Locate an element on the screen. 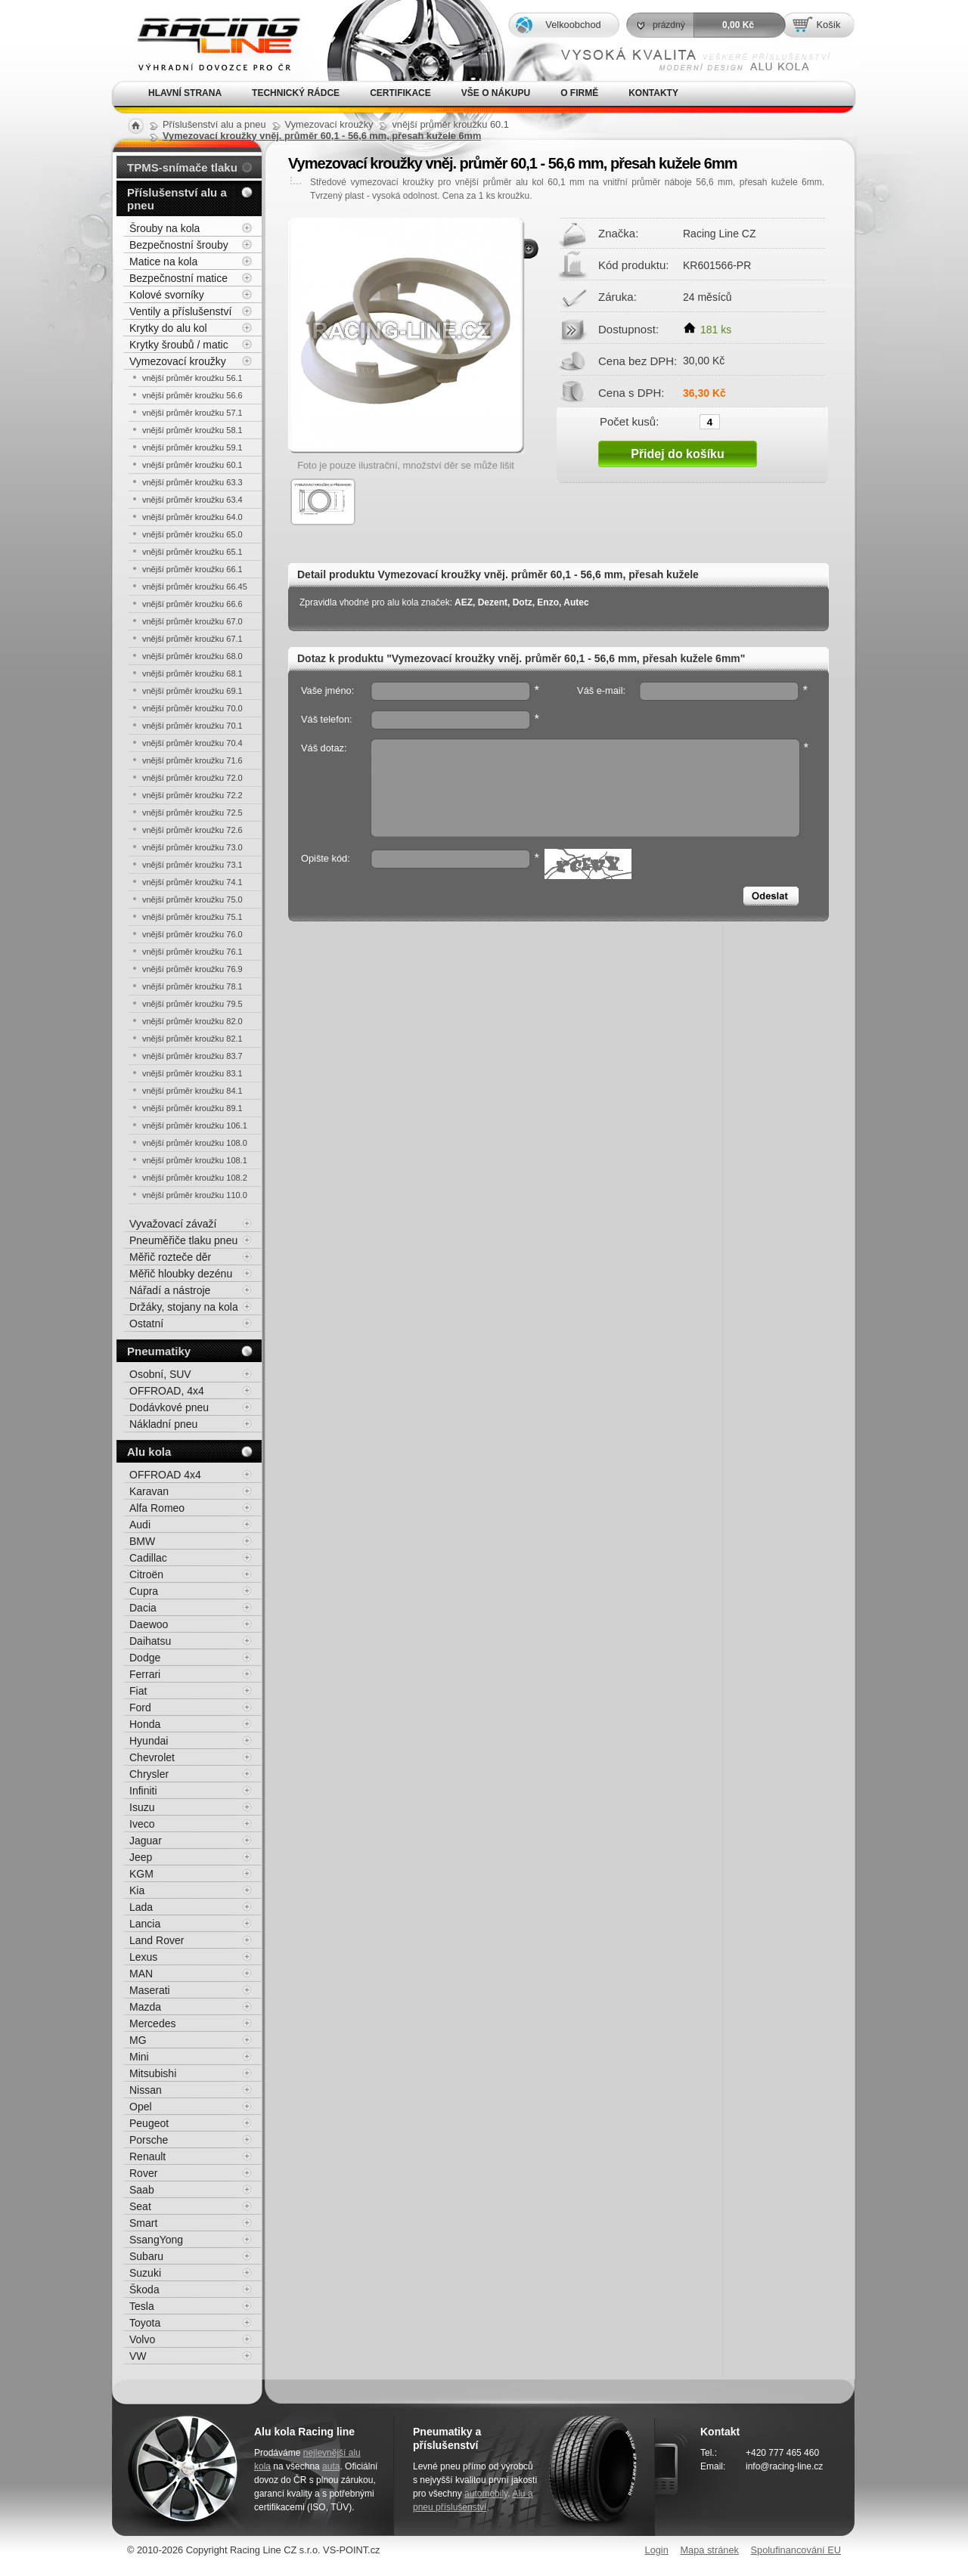  Osobní, SUV is located at coordinates (160, 1374).